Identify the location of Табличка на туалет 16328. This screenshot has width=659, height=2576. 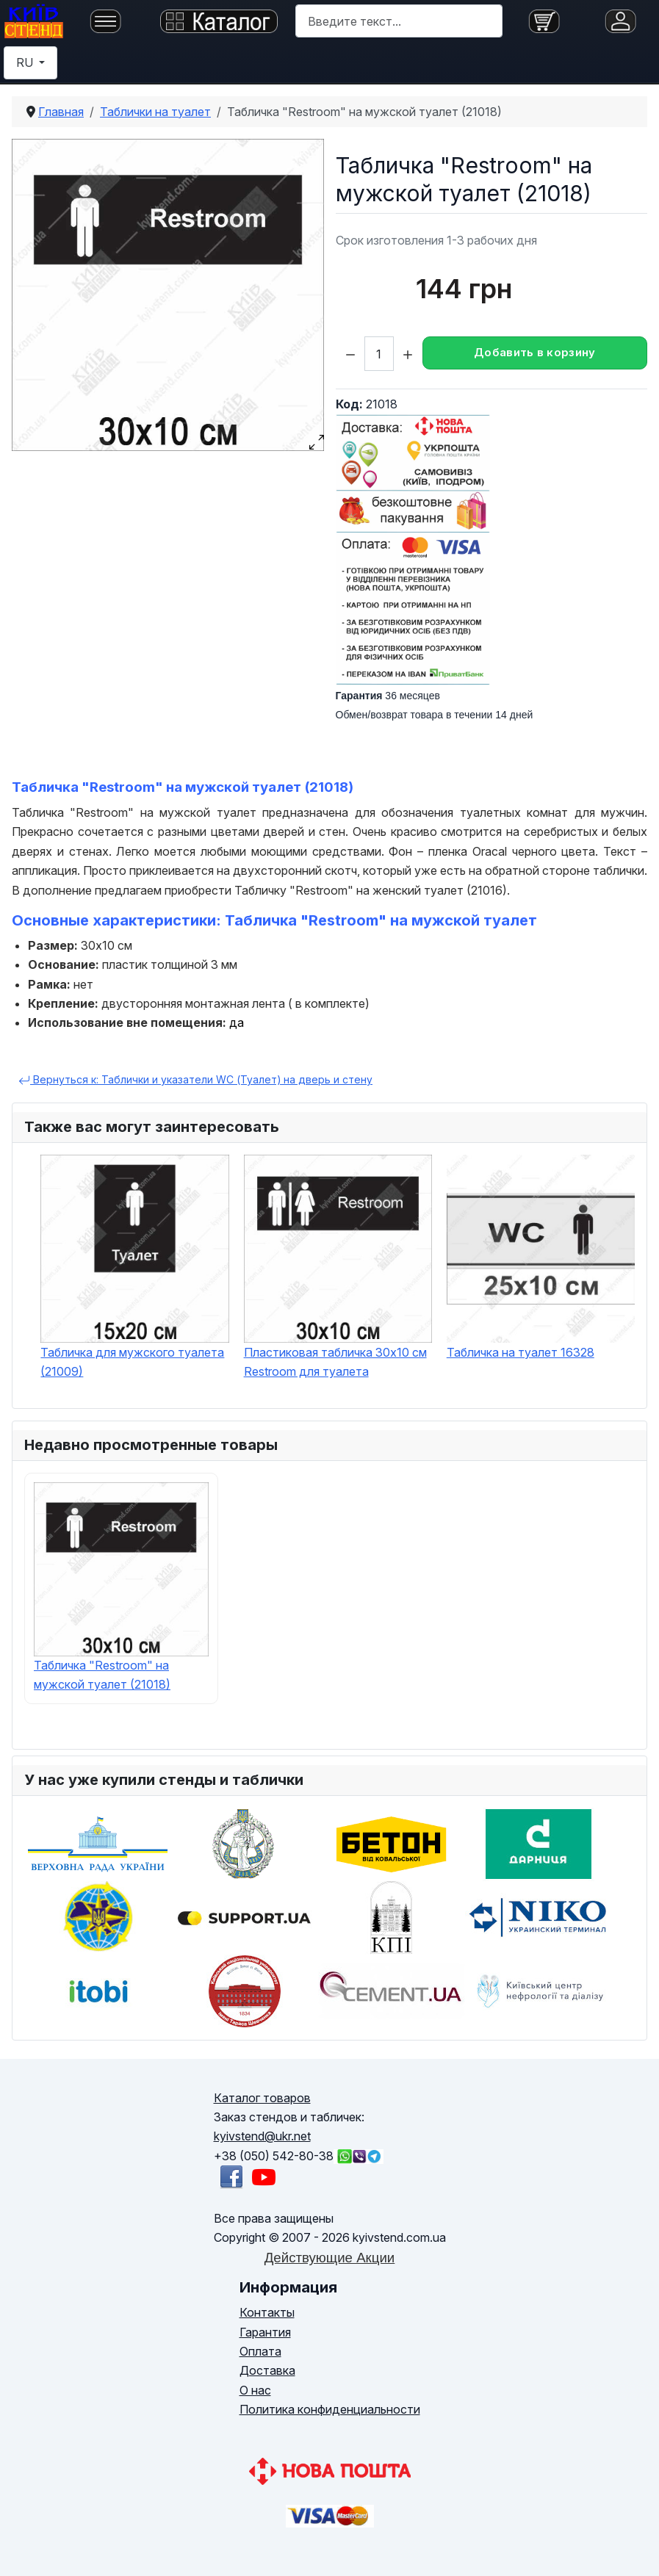
(520, 1352).